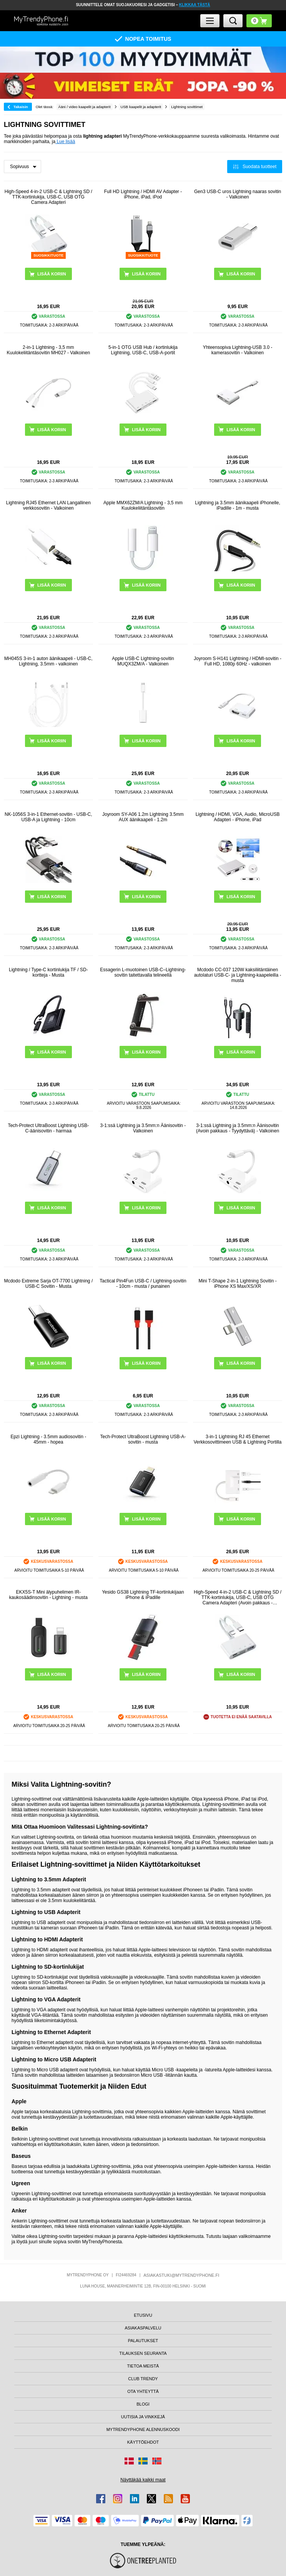  I want to click on 5-in-1 OTG USB Hub / kortinlukija Lightning, USB-C, USB-A-portit, so click(143, 350).